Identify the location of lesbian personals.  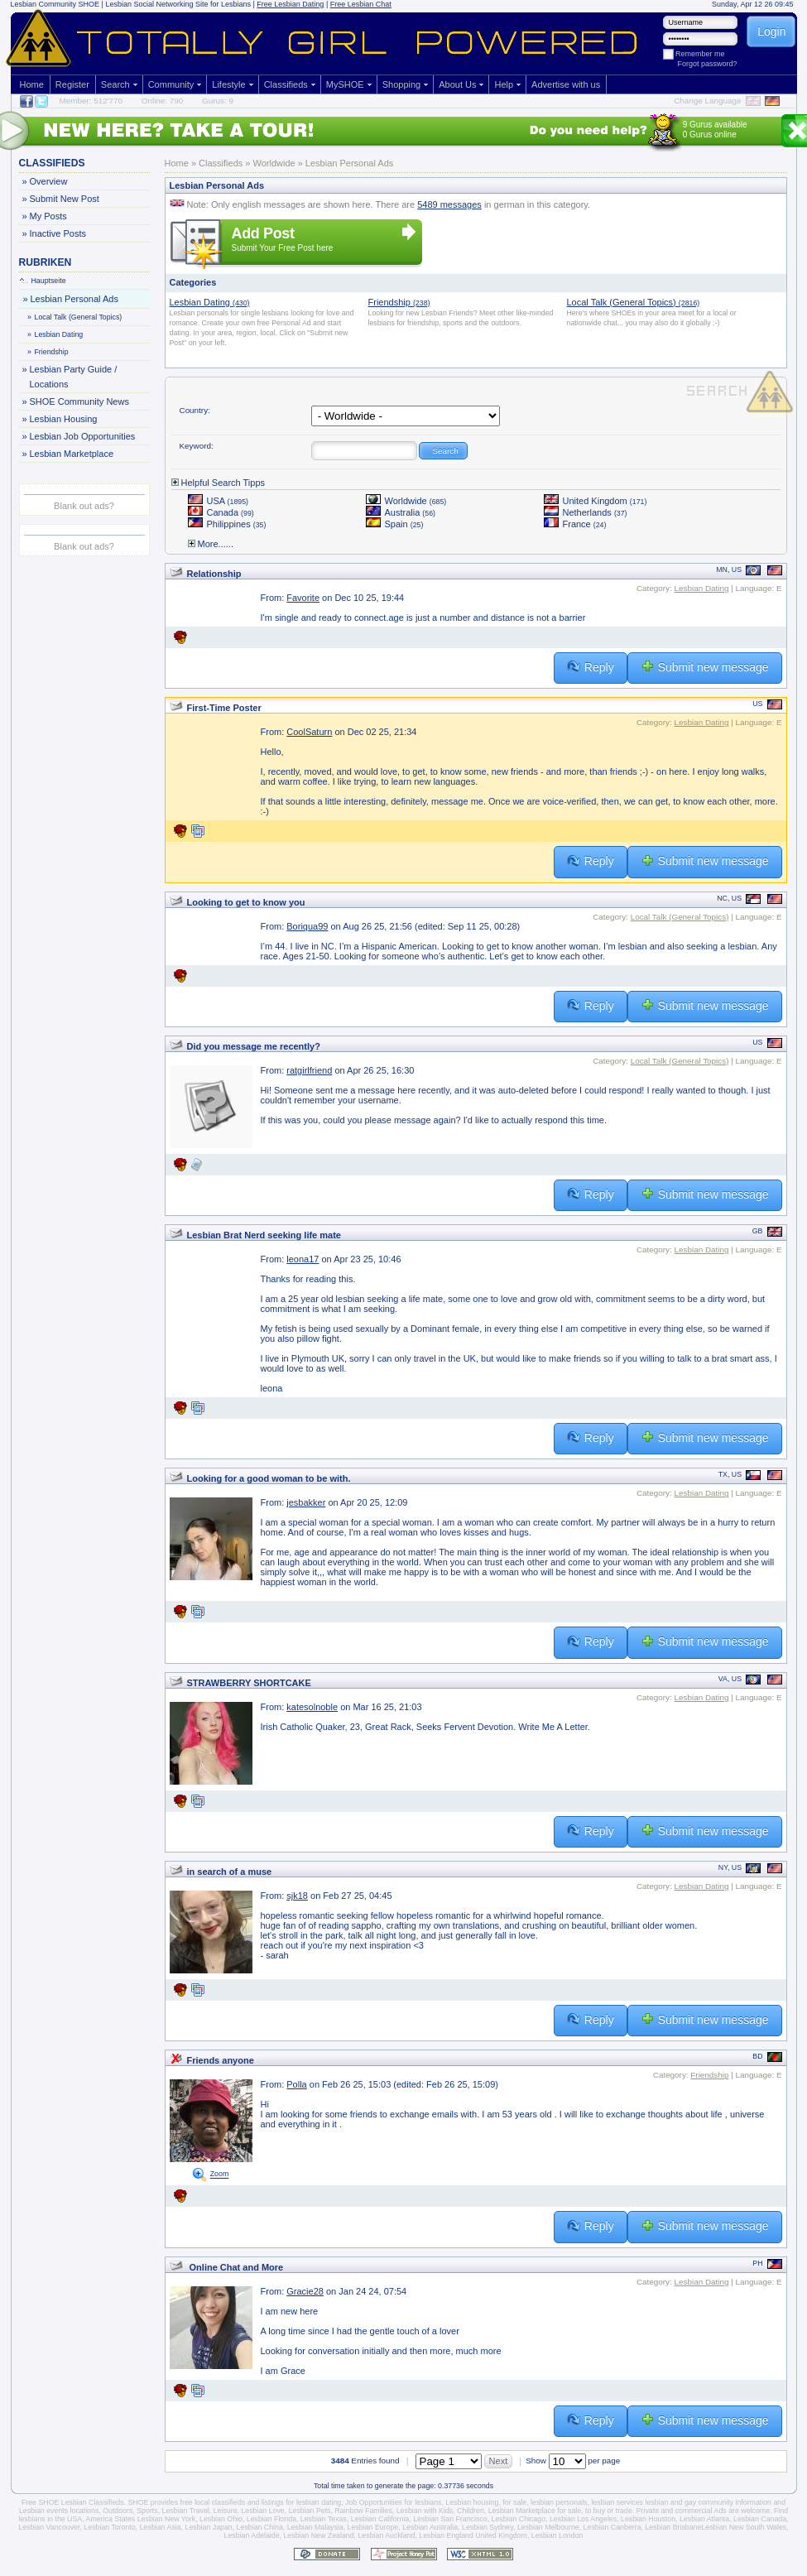
(559, 2502).